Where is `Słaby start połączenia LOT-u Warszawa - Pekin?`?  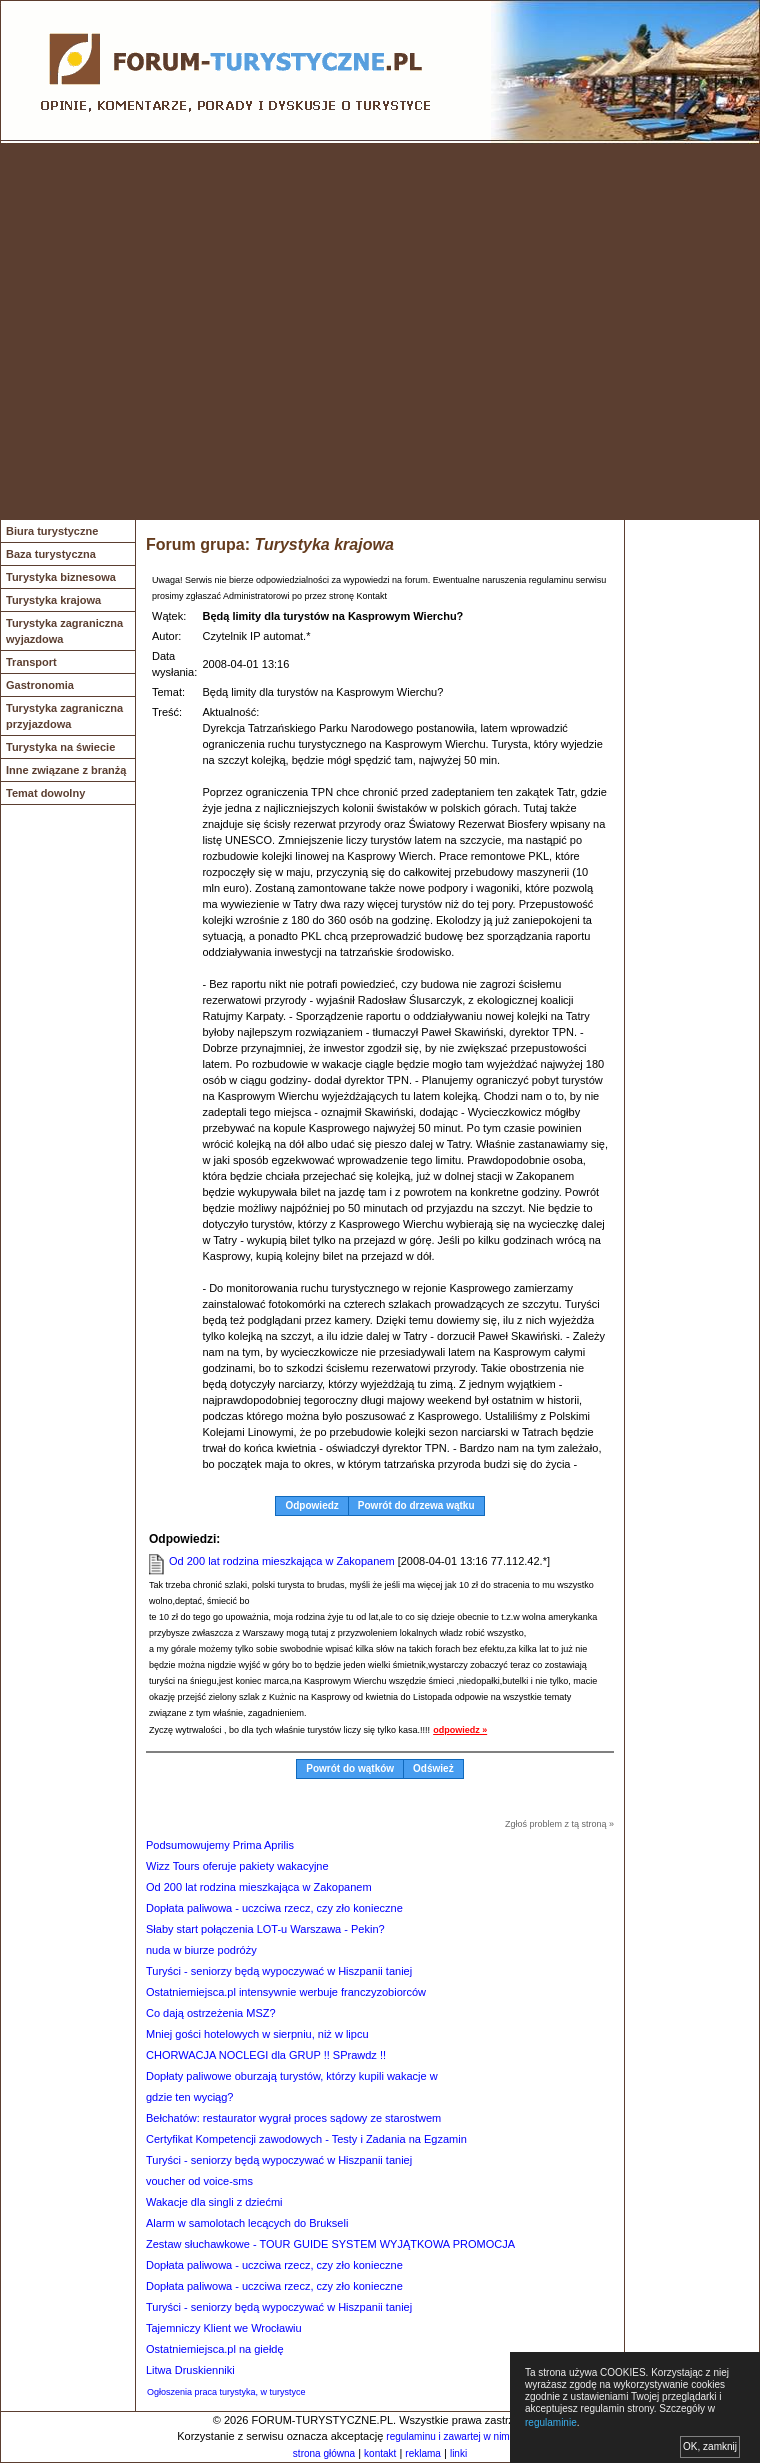 Słaby start połączenia LOT-u Warszawa - Pekin? is located at coordinates (265, 1929).